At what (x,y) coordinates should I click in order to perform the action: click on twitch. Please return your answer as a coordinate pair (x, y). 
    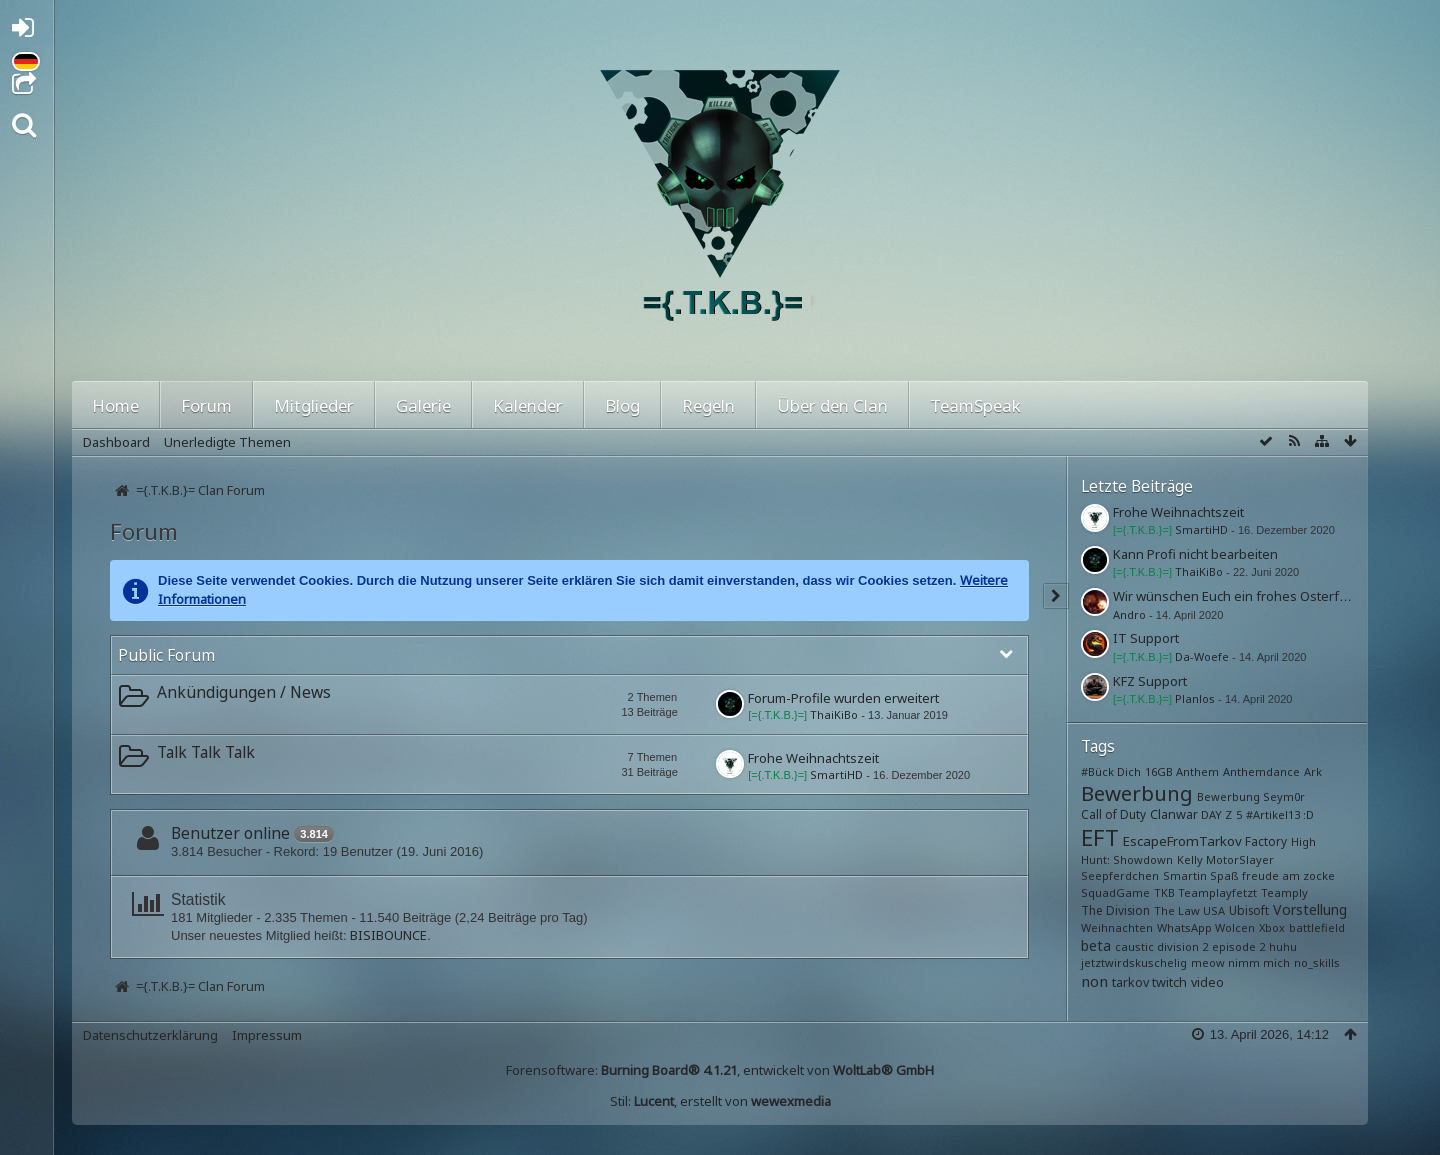
    Looking at the image, I should click on (1169, 982).